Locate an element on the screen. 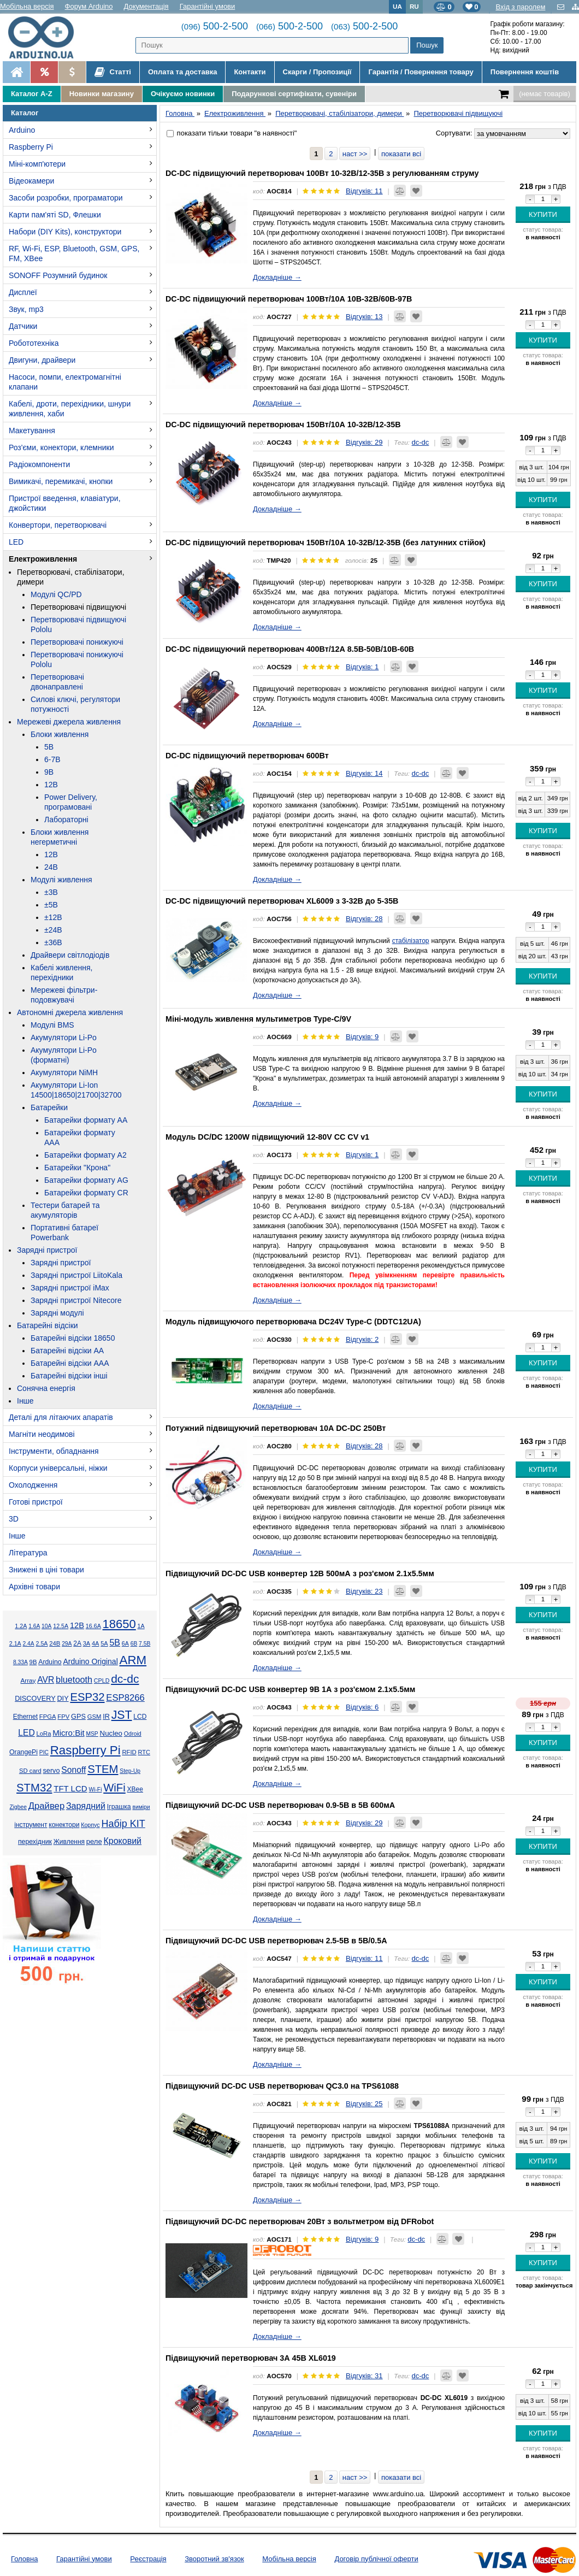 Image resolution: width=579 pixels, height=2576 pixels. Батарейки is located at coordinates (49, 1107).